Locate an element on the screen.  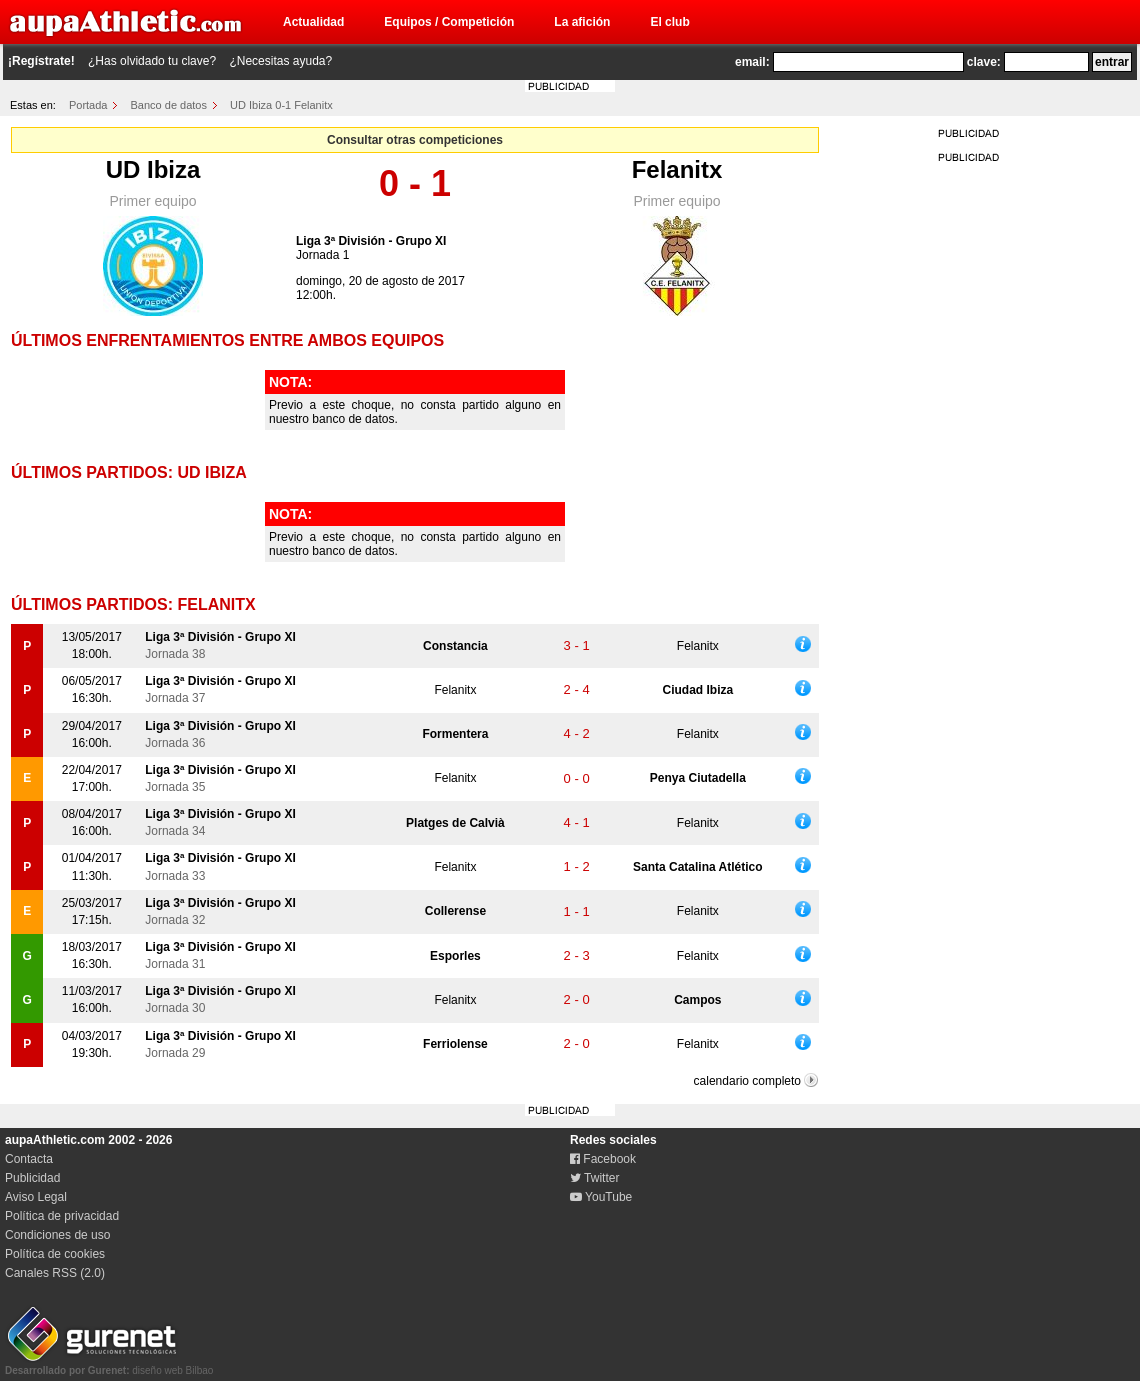
Canales RSS (2.0) is located at coordinates (55, 1273).